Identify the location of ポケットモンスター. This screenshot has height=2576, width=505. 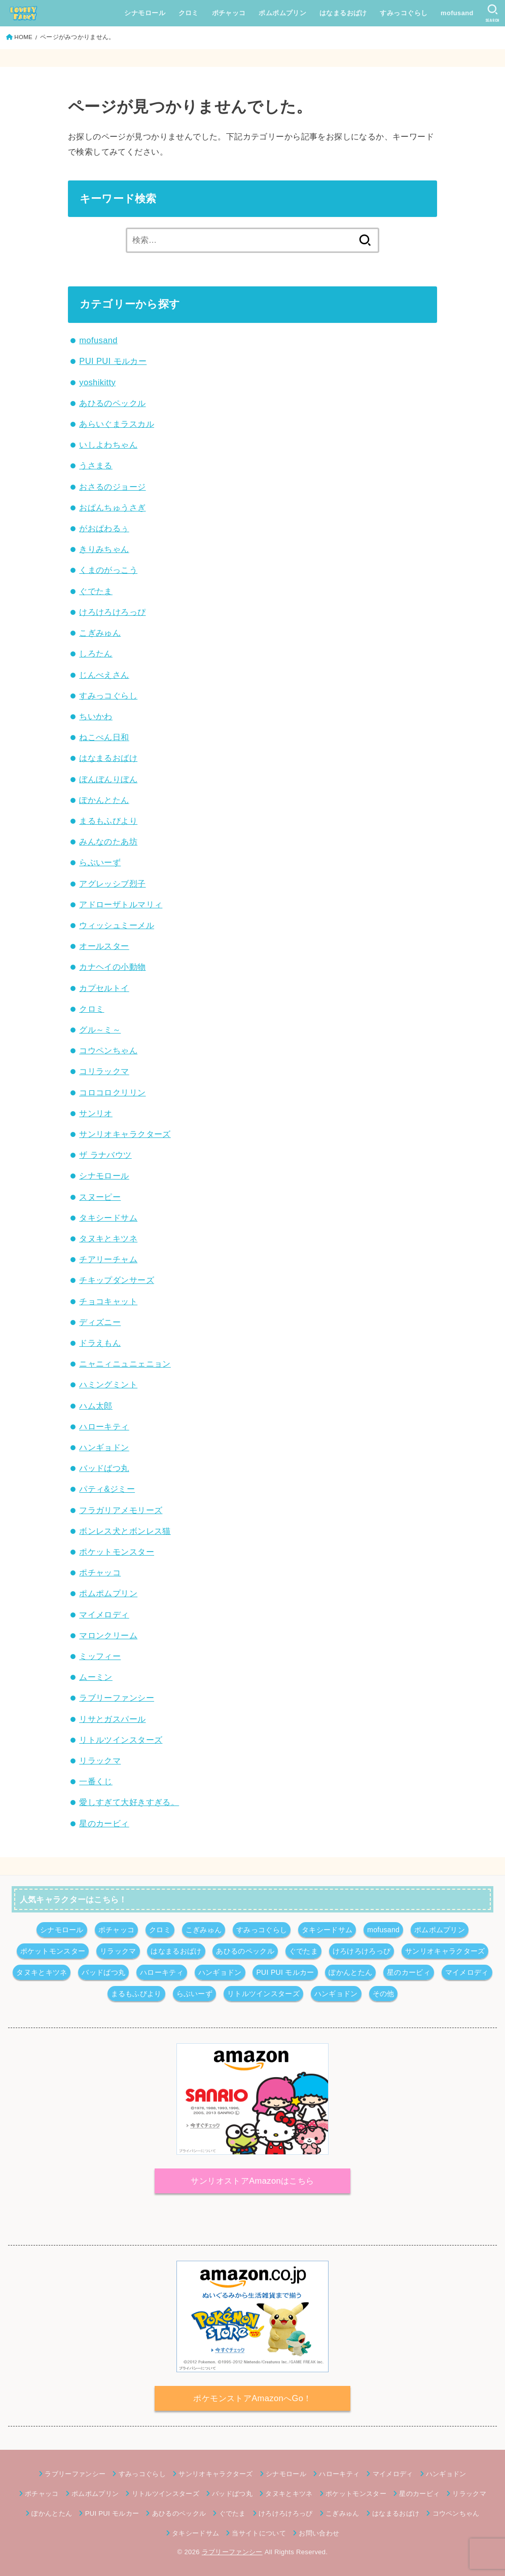
(116, 1551).